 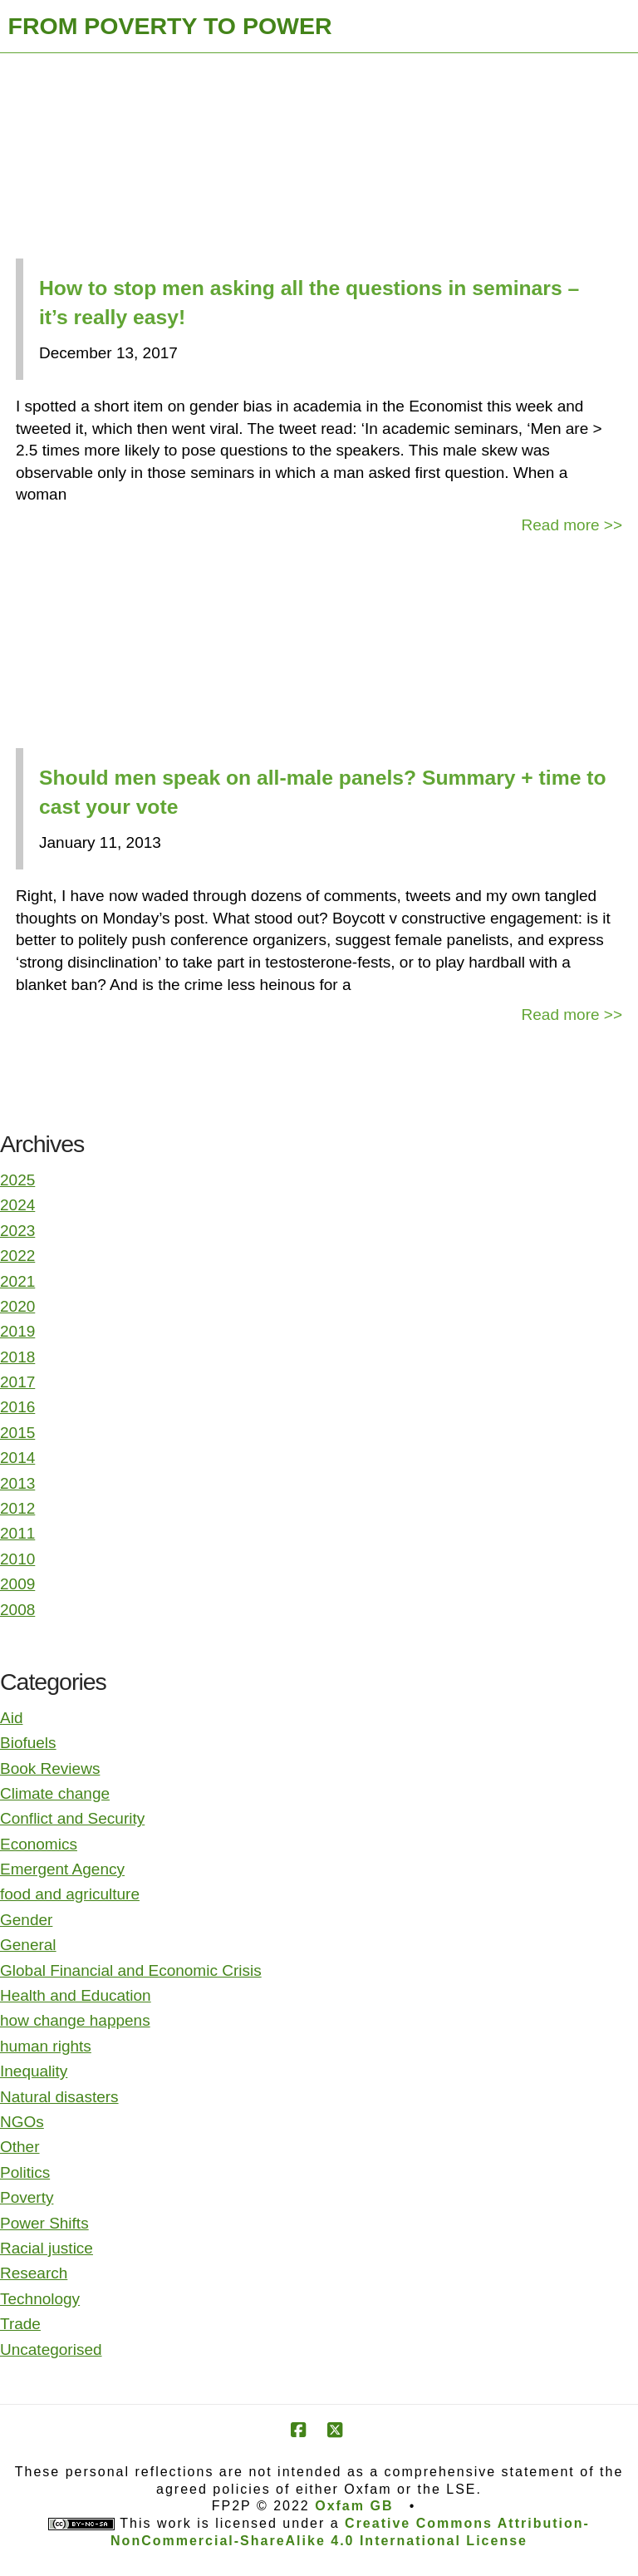 What do you see at coordinates (354, 2506) in the screenshot?
I see `Oxfam GB` at bounding box center [354, 2506].